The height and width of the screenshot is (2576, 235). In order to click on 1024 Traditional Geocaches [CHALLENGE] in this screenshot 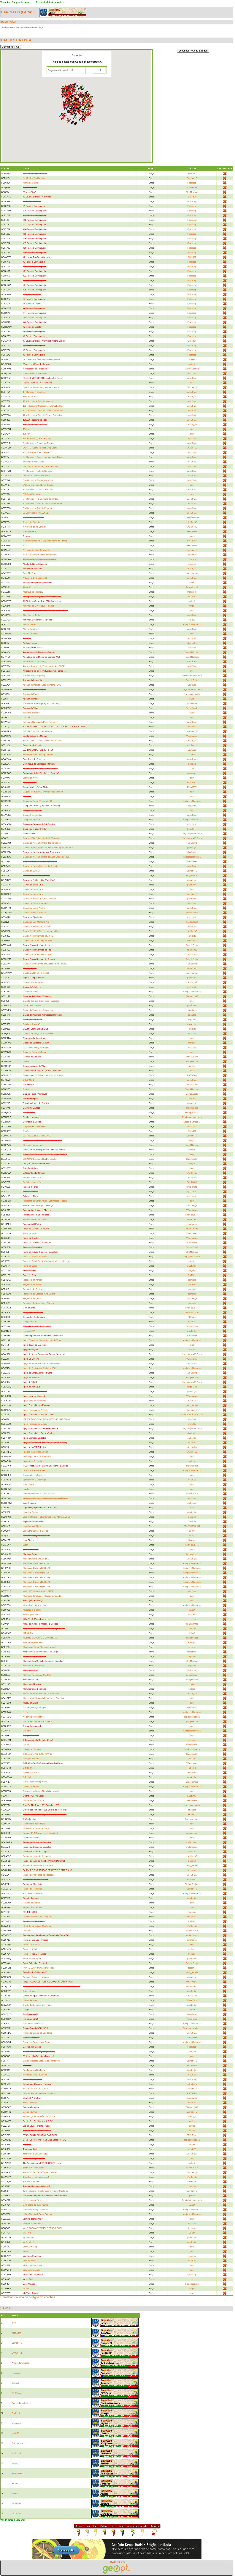, I will do `click(43, 406)`.